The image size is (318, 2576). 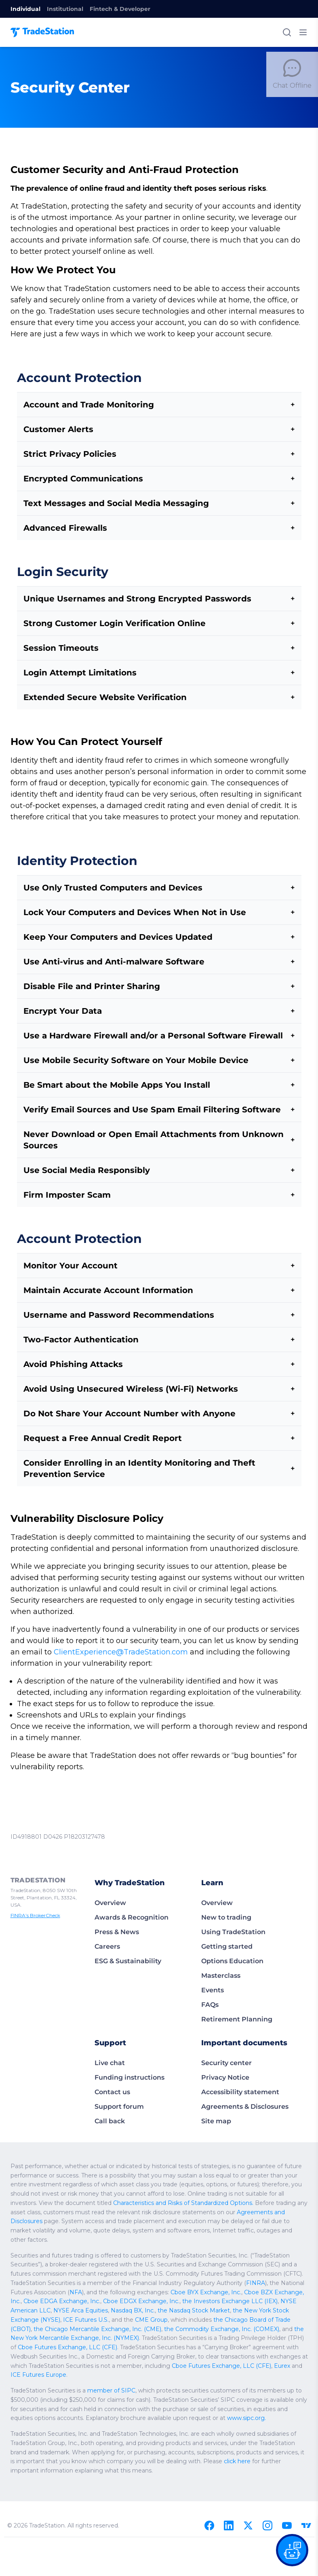 What do you see at coordinates (292, 2550) in the screenshot?
I see `[Open our chat bot on the FAQs page]` at bounding box center [292, 2550].